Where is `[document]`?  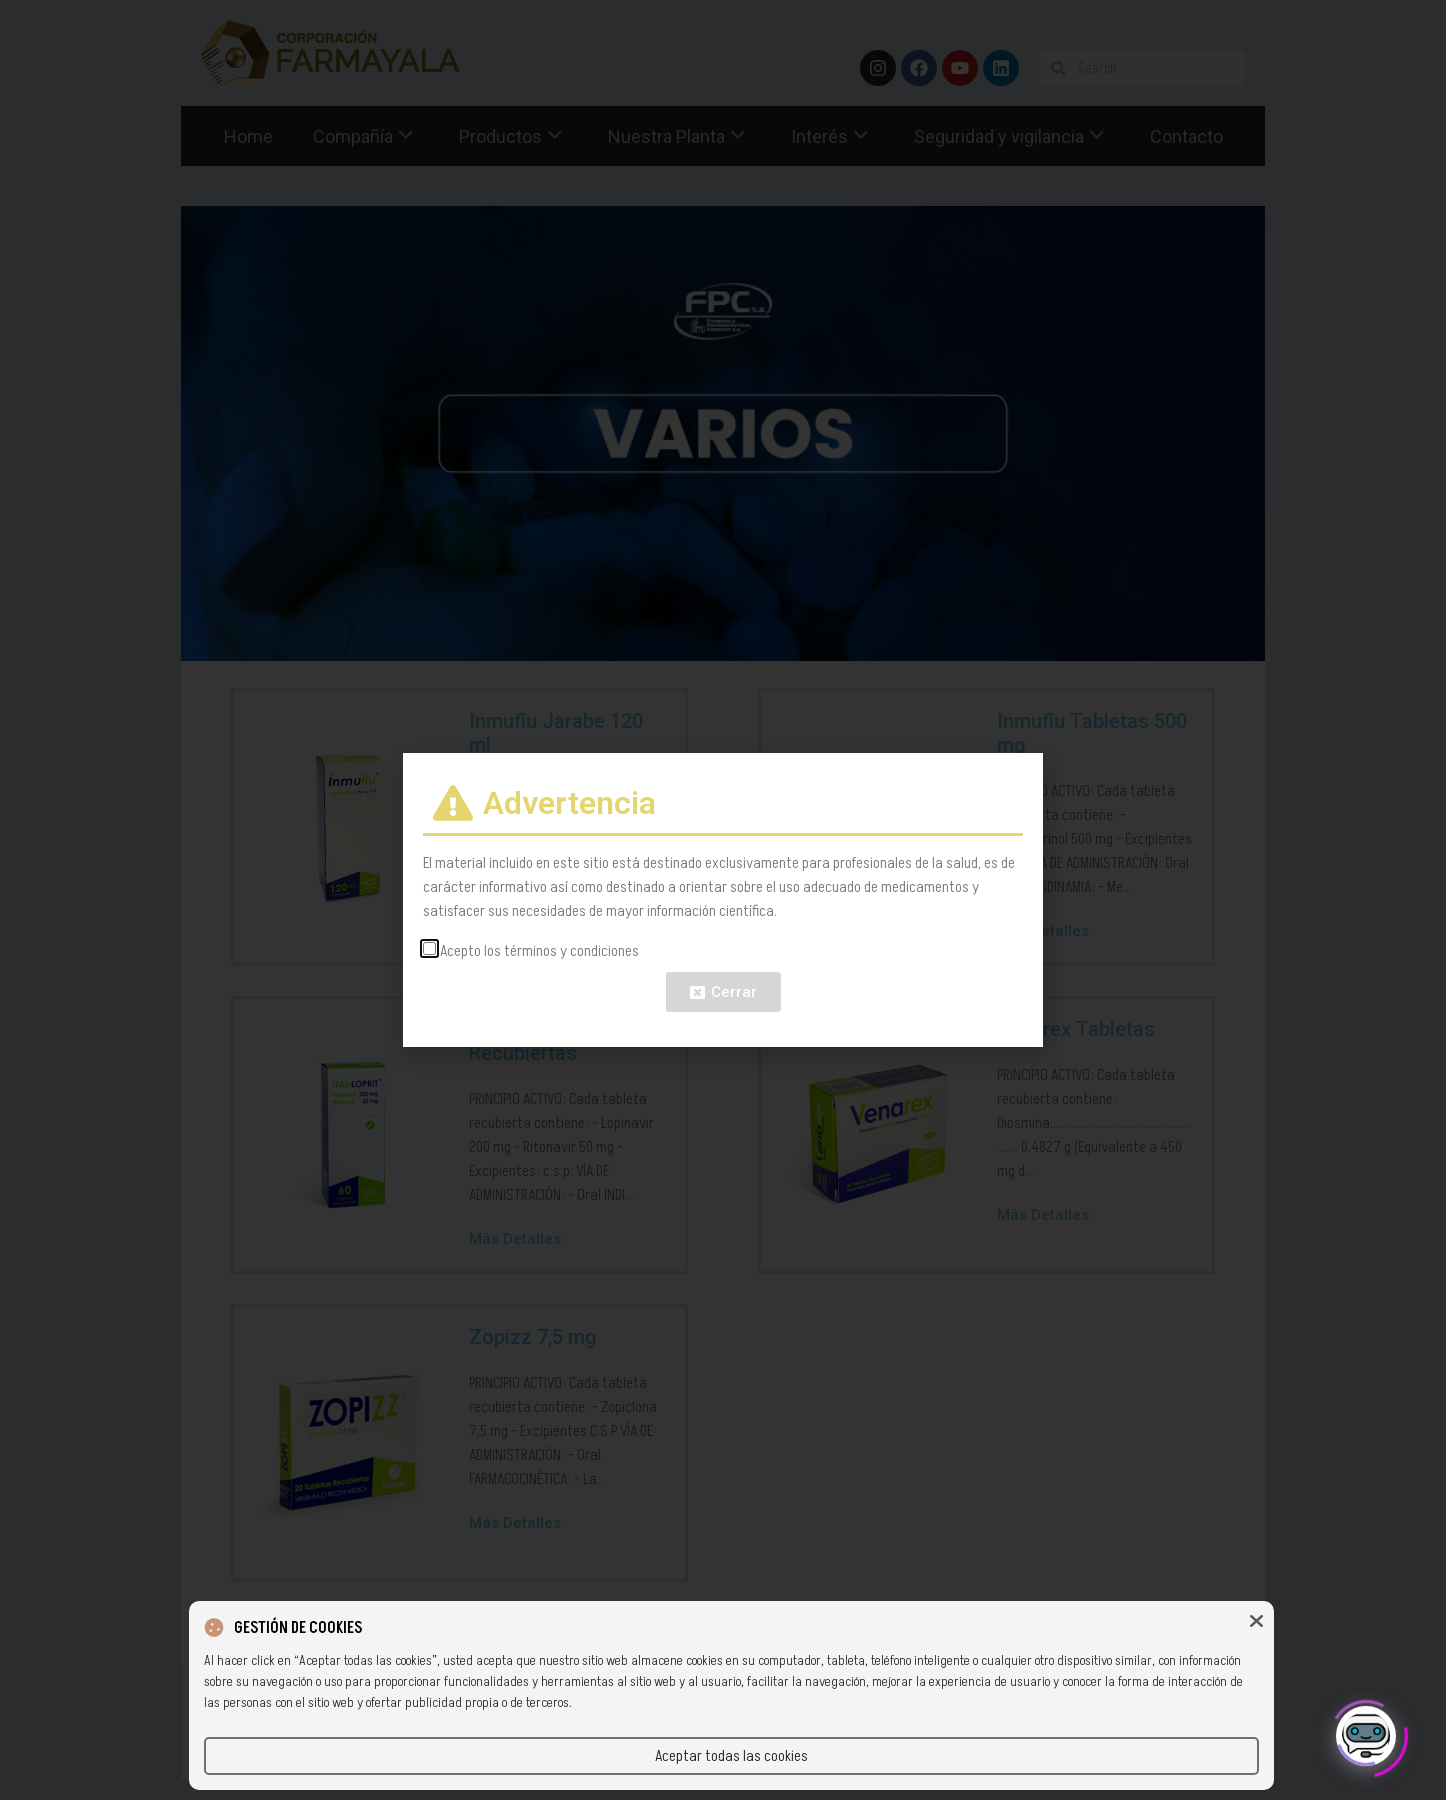
[document] is located at coordinates (723, 900).